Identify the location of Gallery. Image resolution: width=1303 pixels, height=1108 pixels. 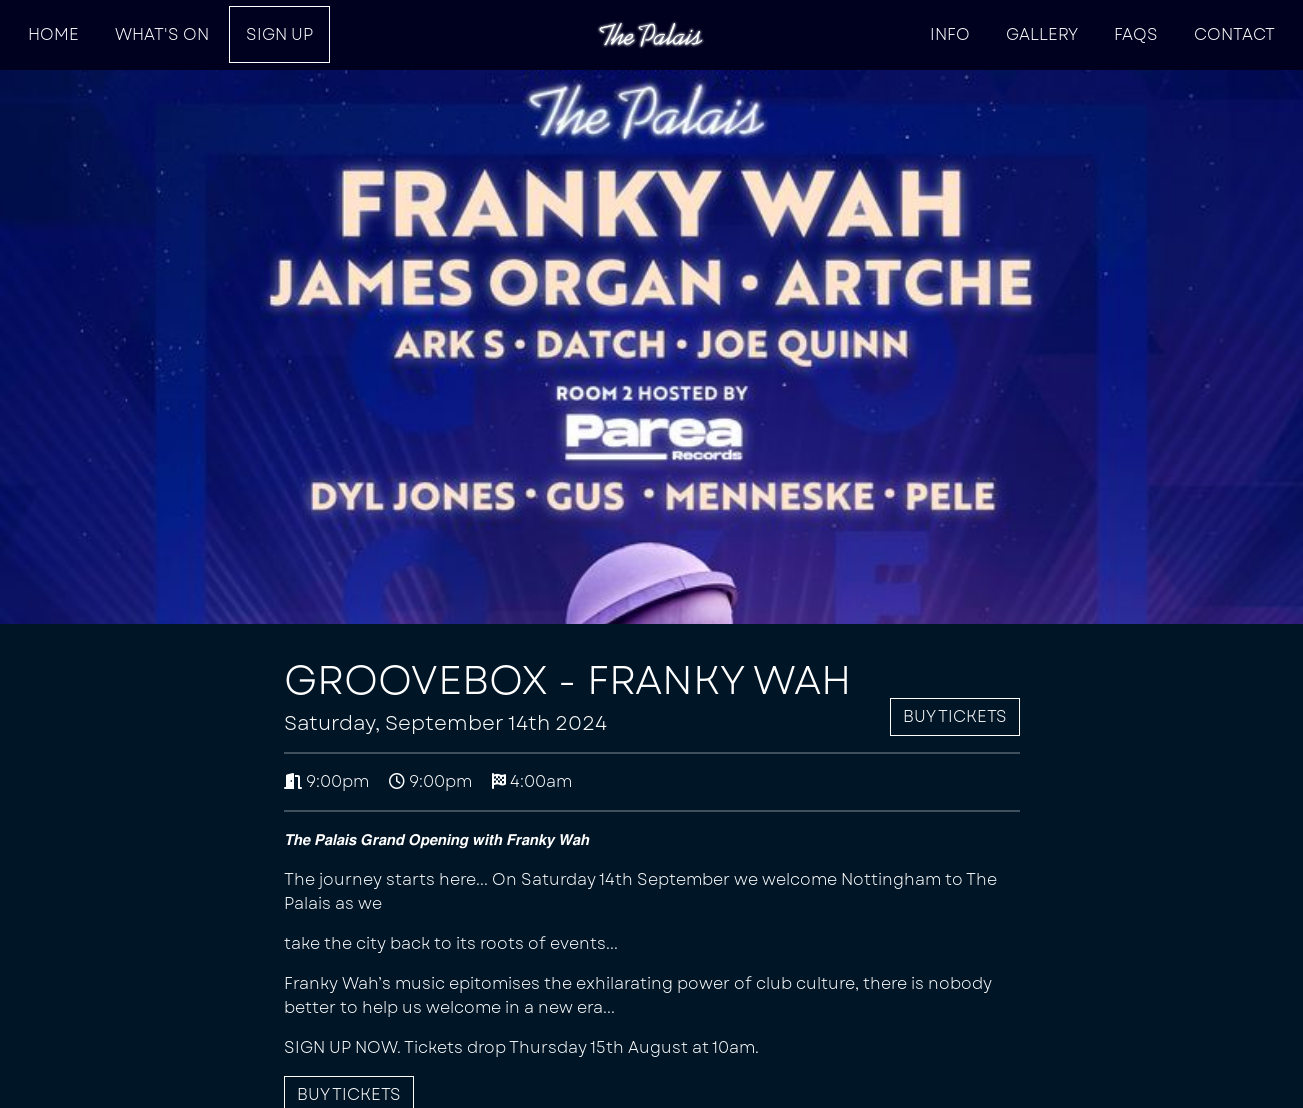
(1042, 34).